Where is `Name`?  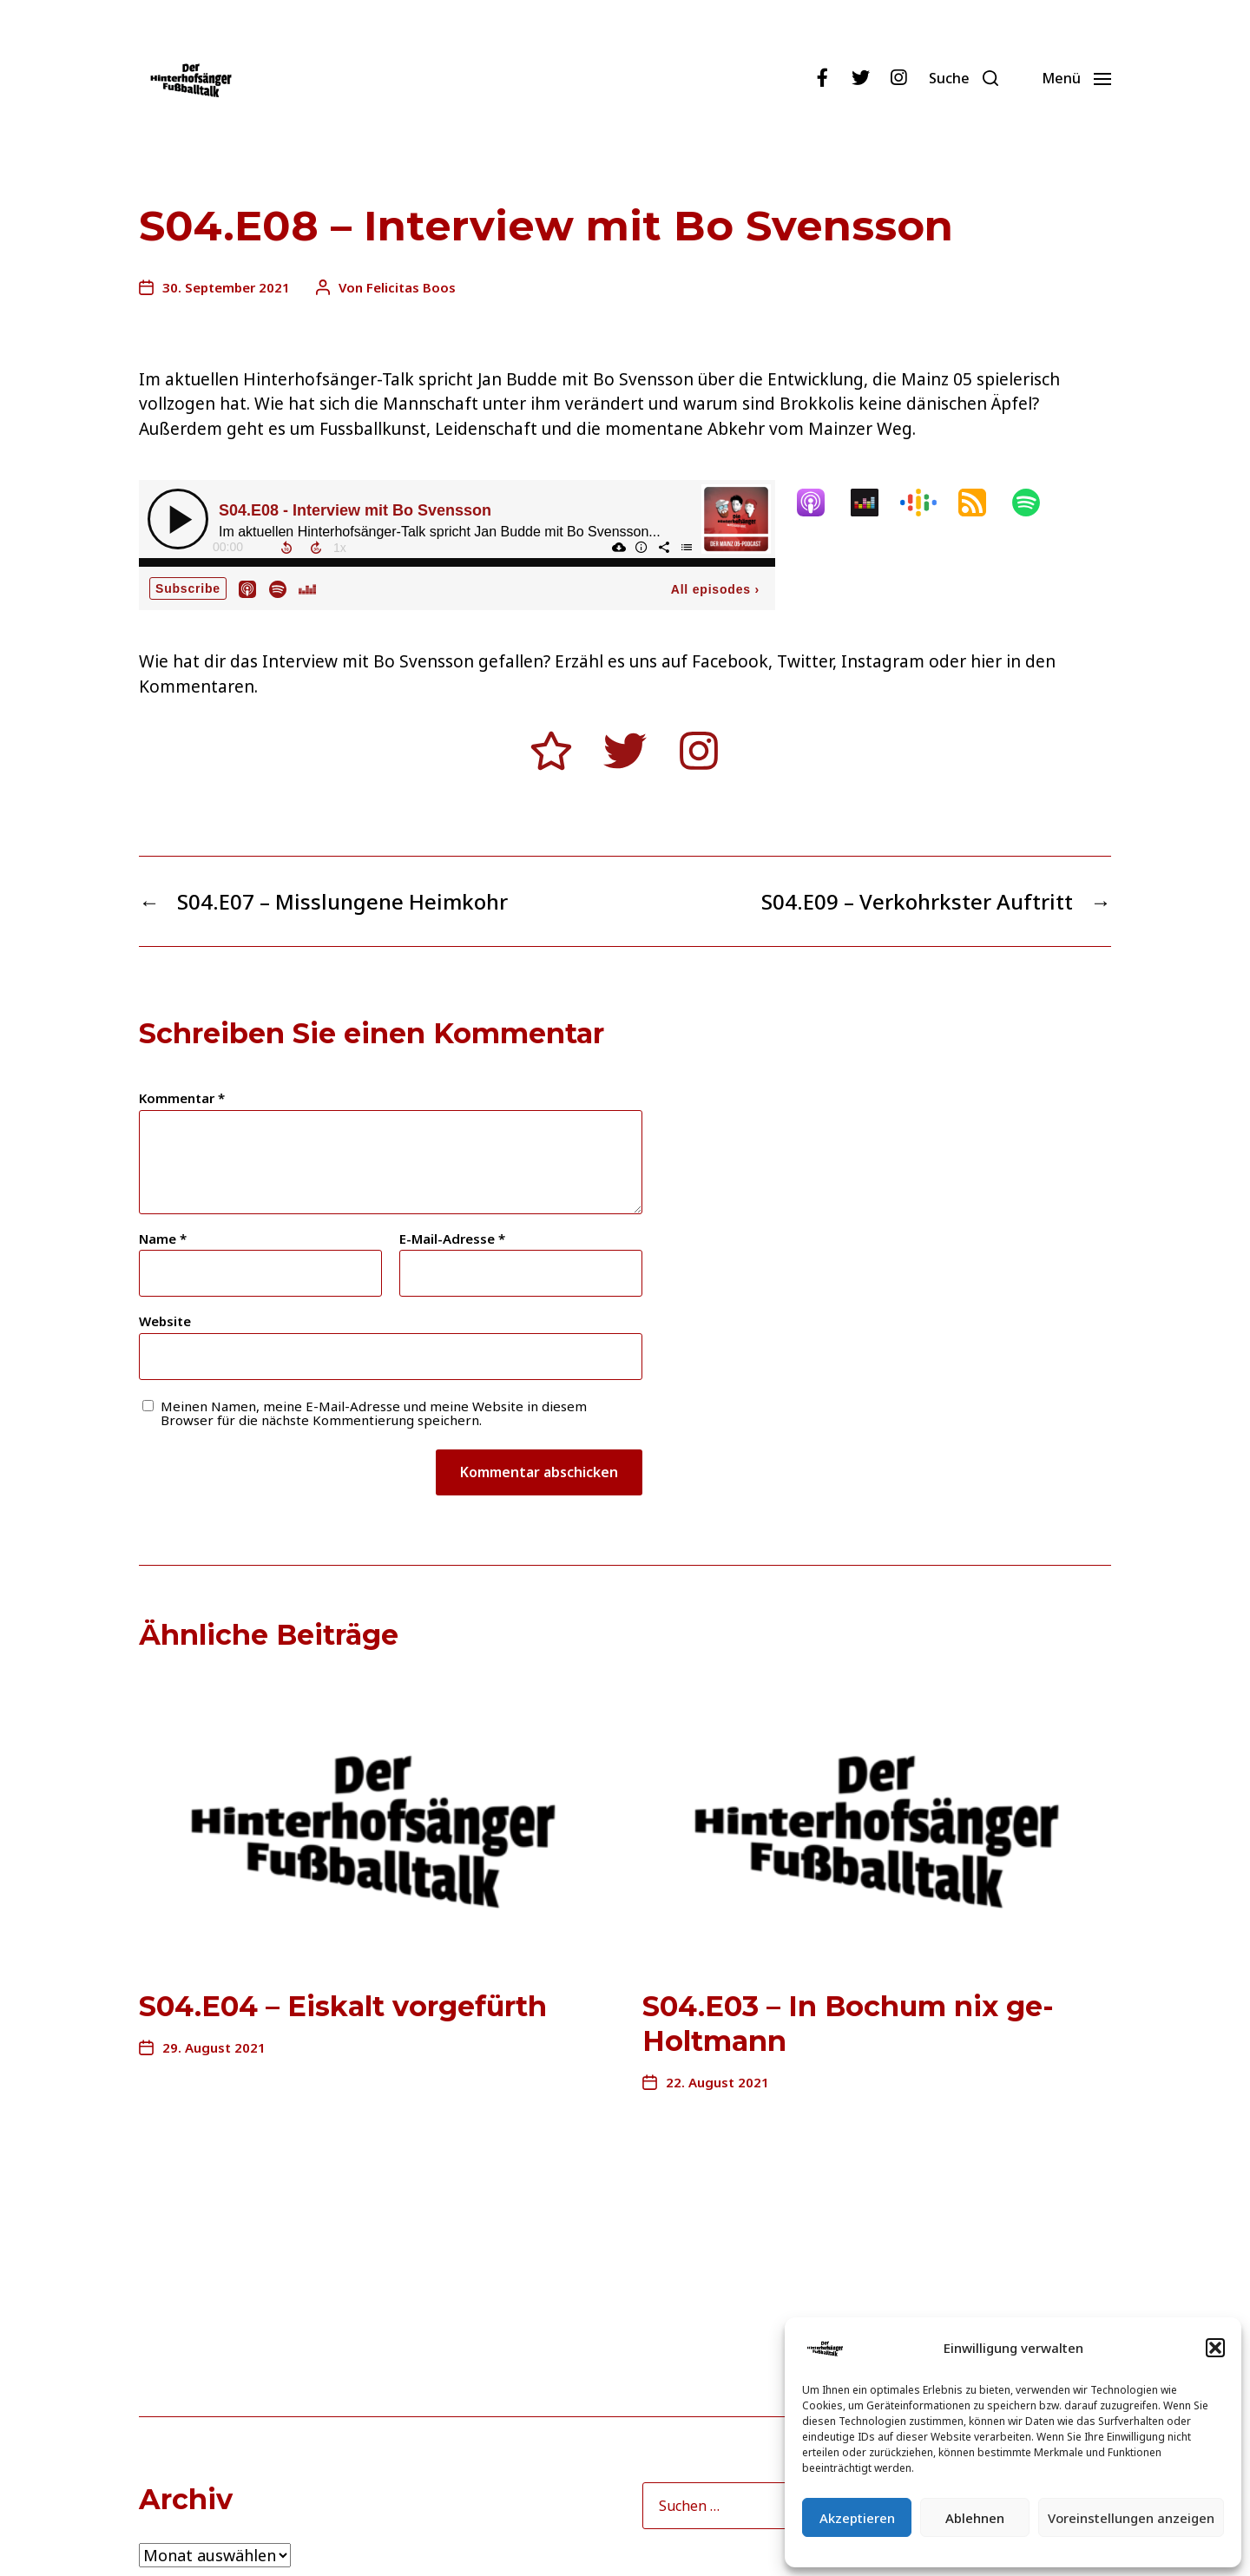 Name is located at coordinates (163, 1239).